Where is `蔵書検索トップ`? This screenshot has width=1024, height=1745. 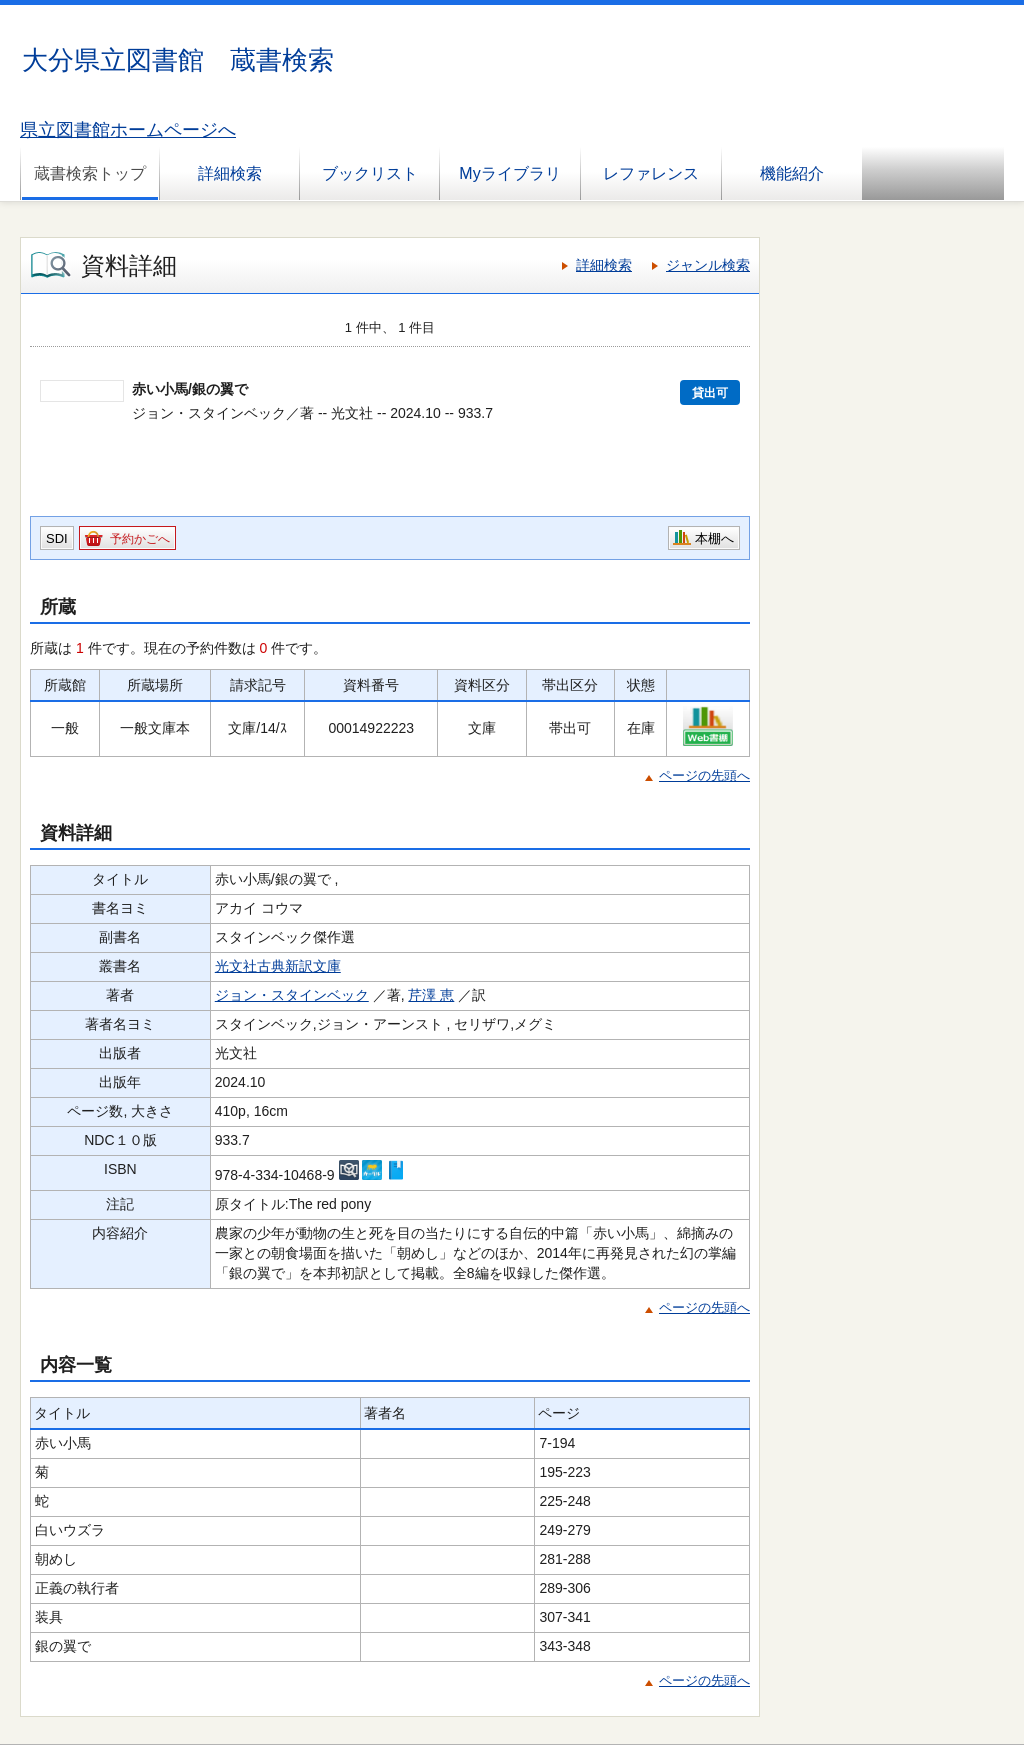 蔵書検索トップ is located at coordinates (90, 173).